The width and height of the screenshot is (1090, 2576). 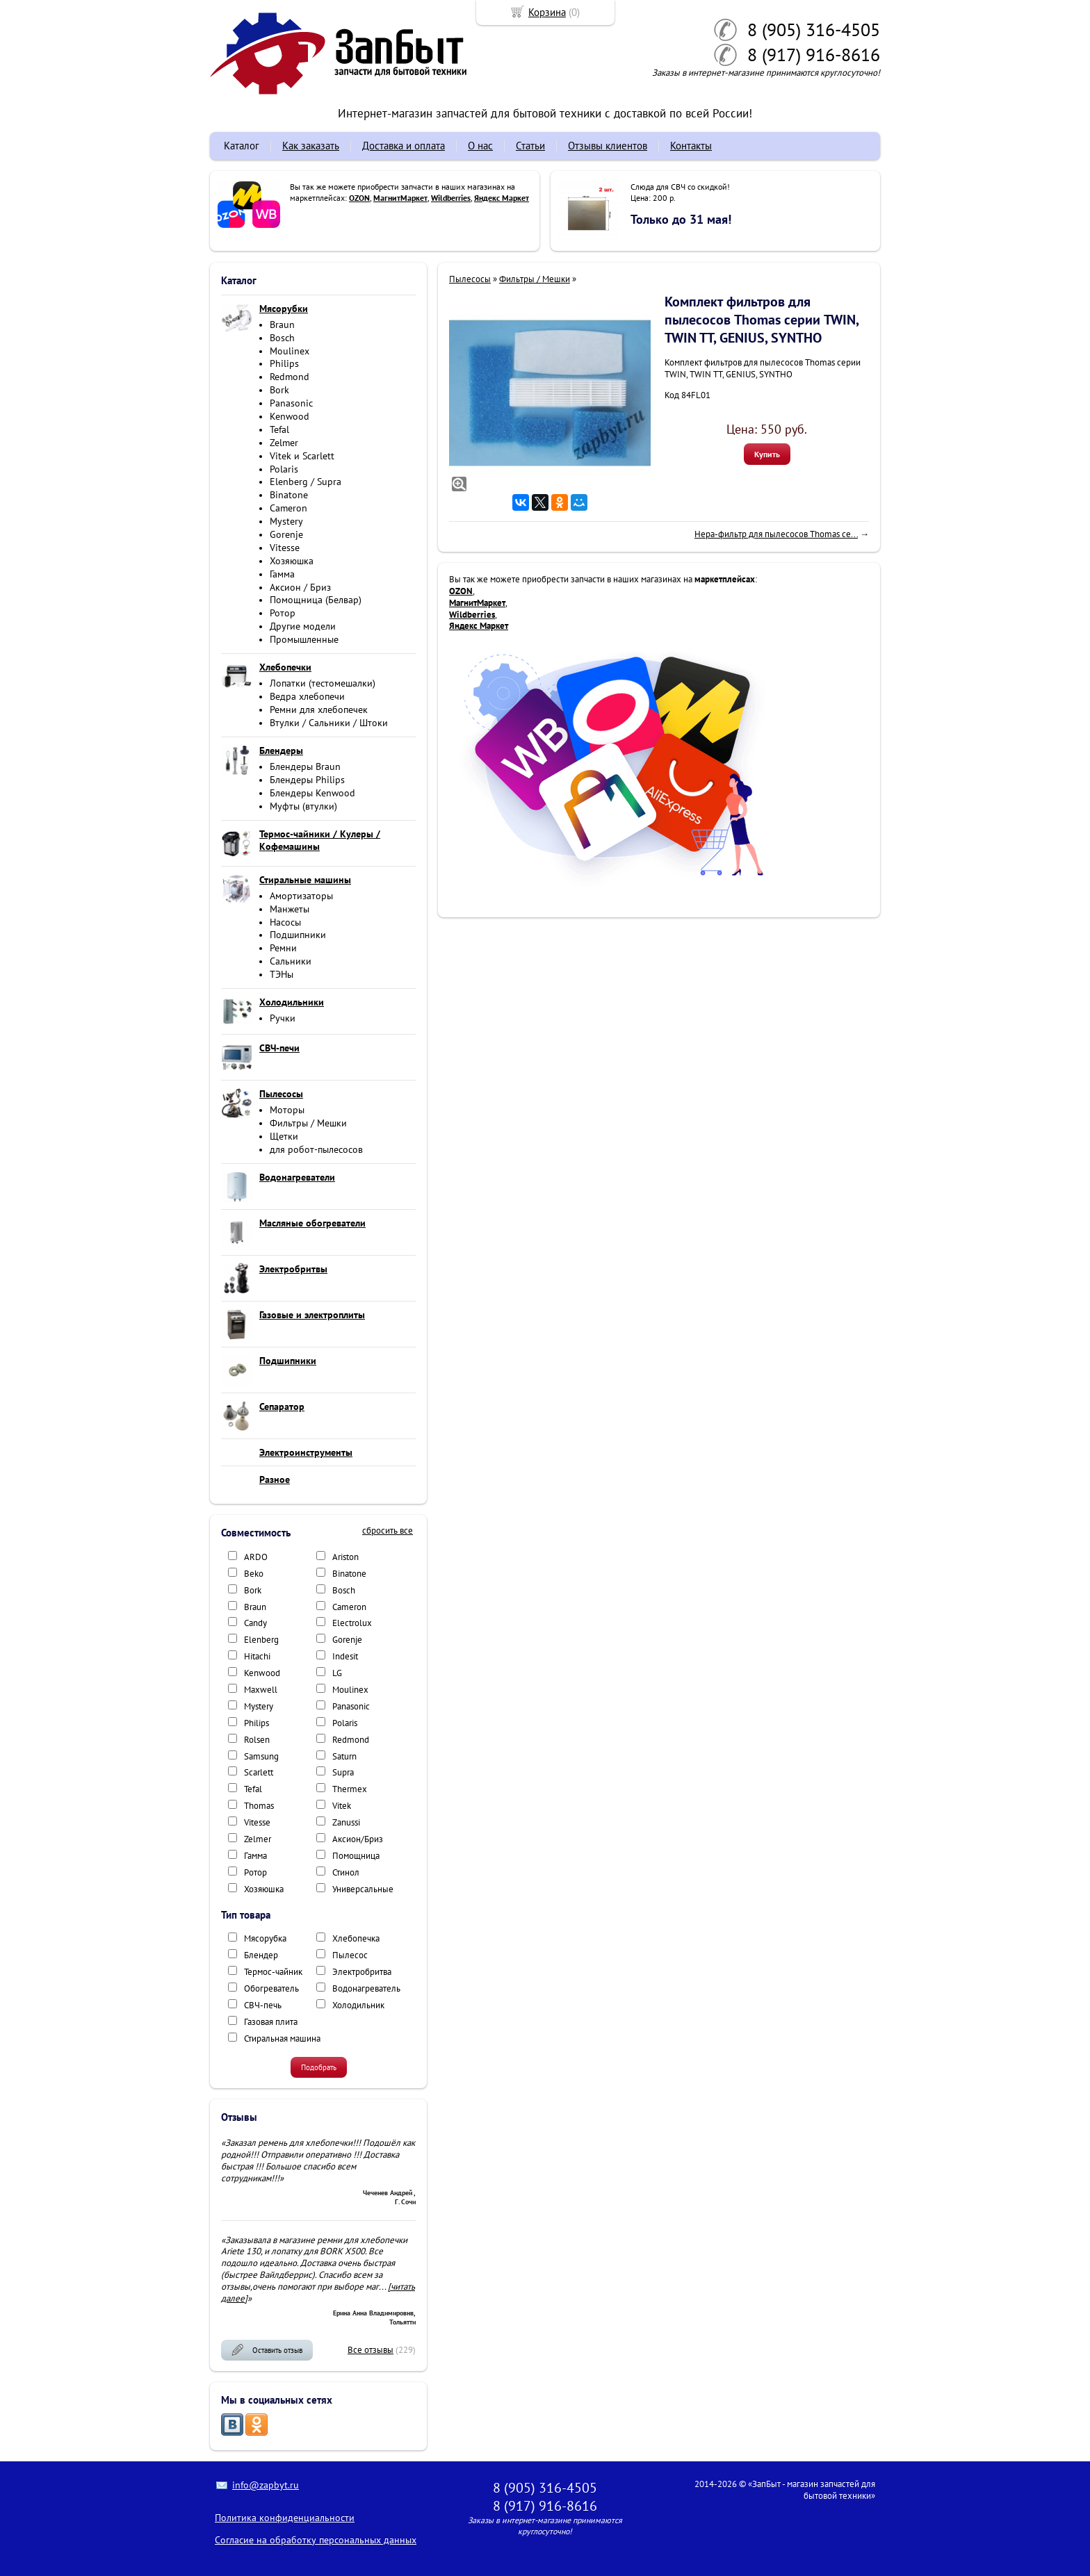 What do you see at coordinates (305, 766) in the screenshot?
I see `Блендеры Braun` at bounding box center [305, 766].